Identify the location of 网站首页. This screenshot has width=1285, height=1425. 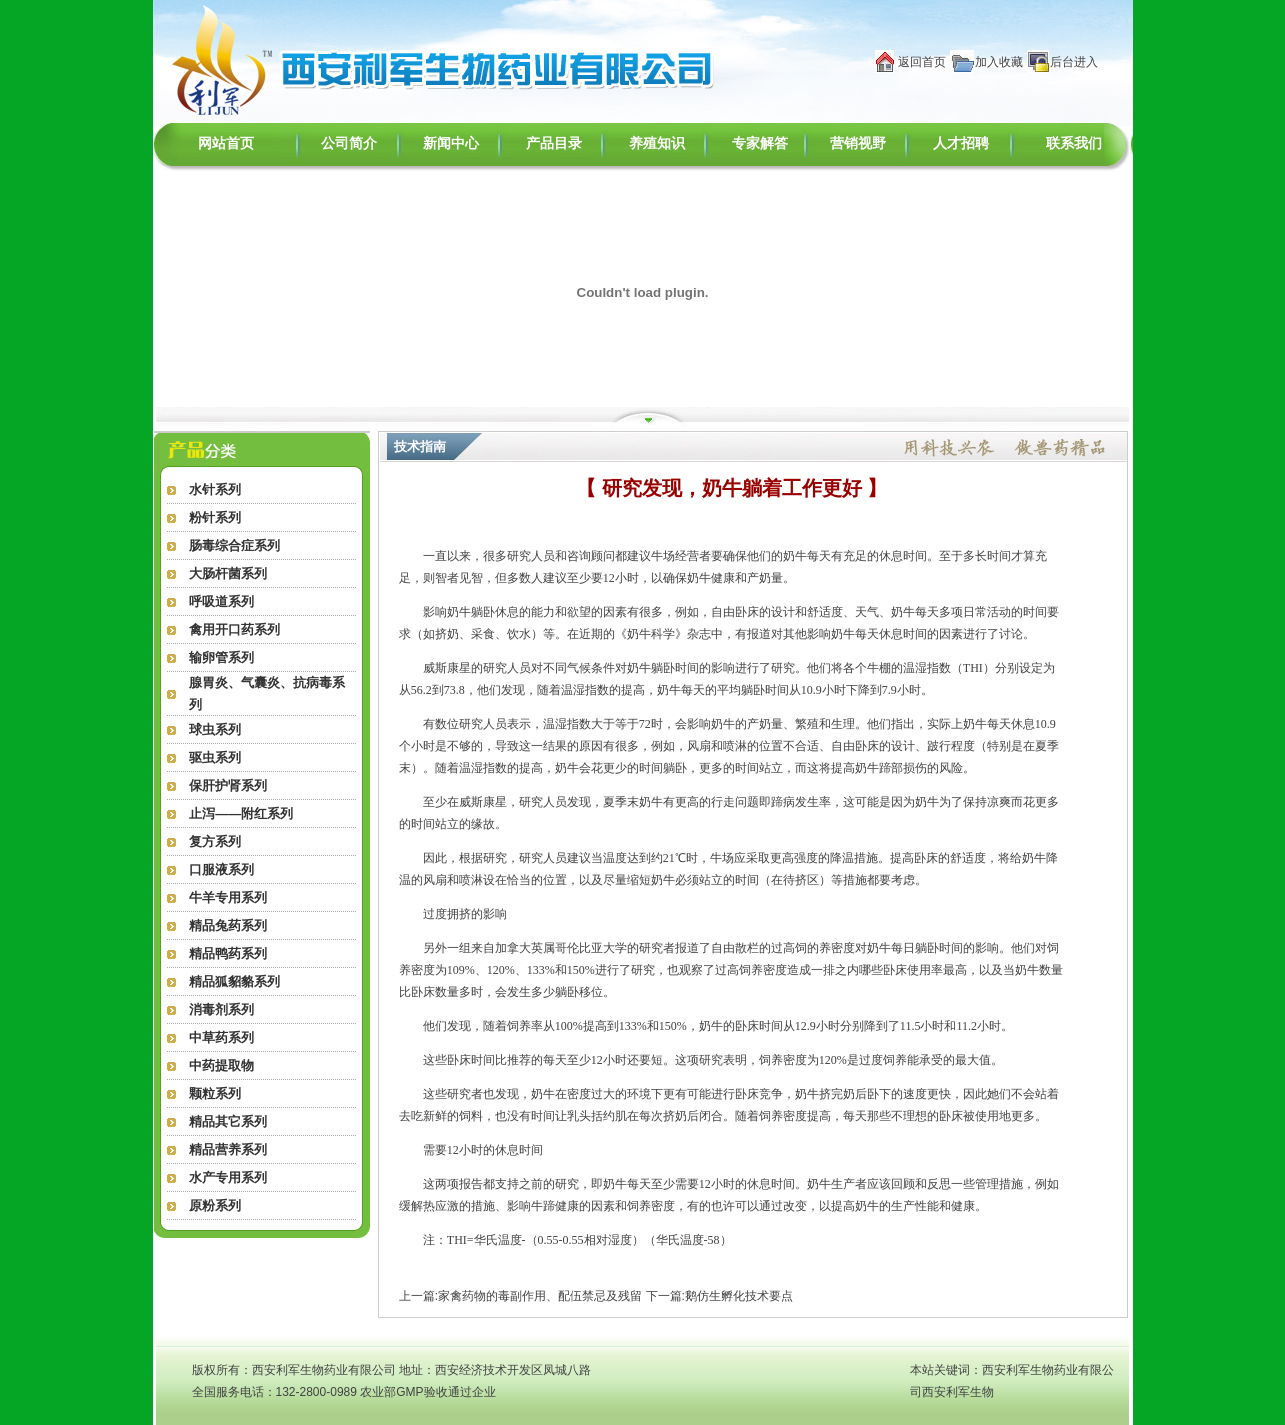
(226, 143).